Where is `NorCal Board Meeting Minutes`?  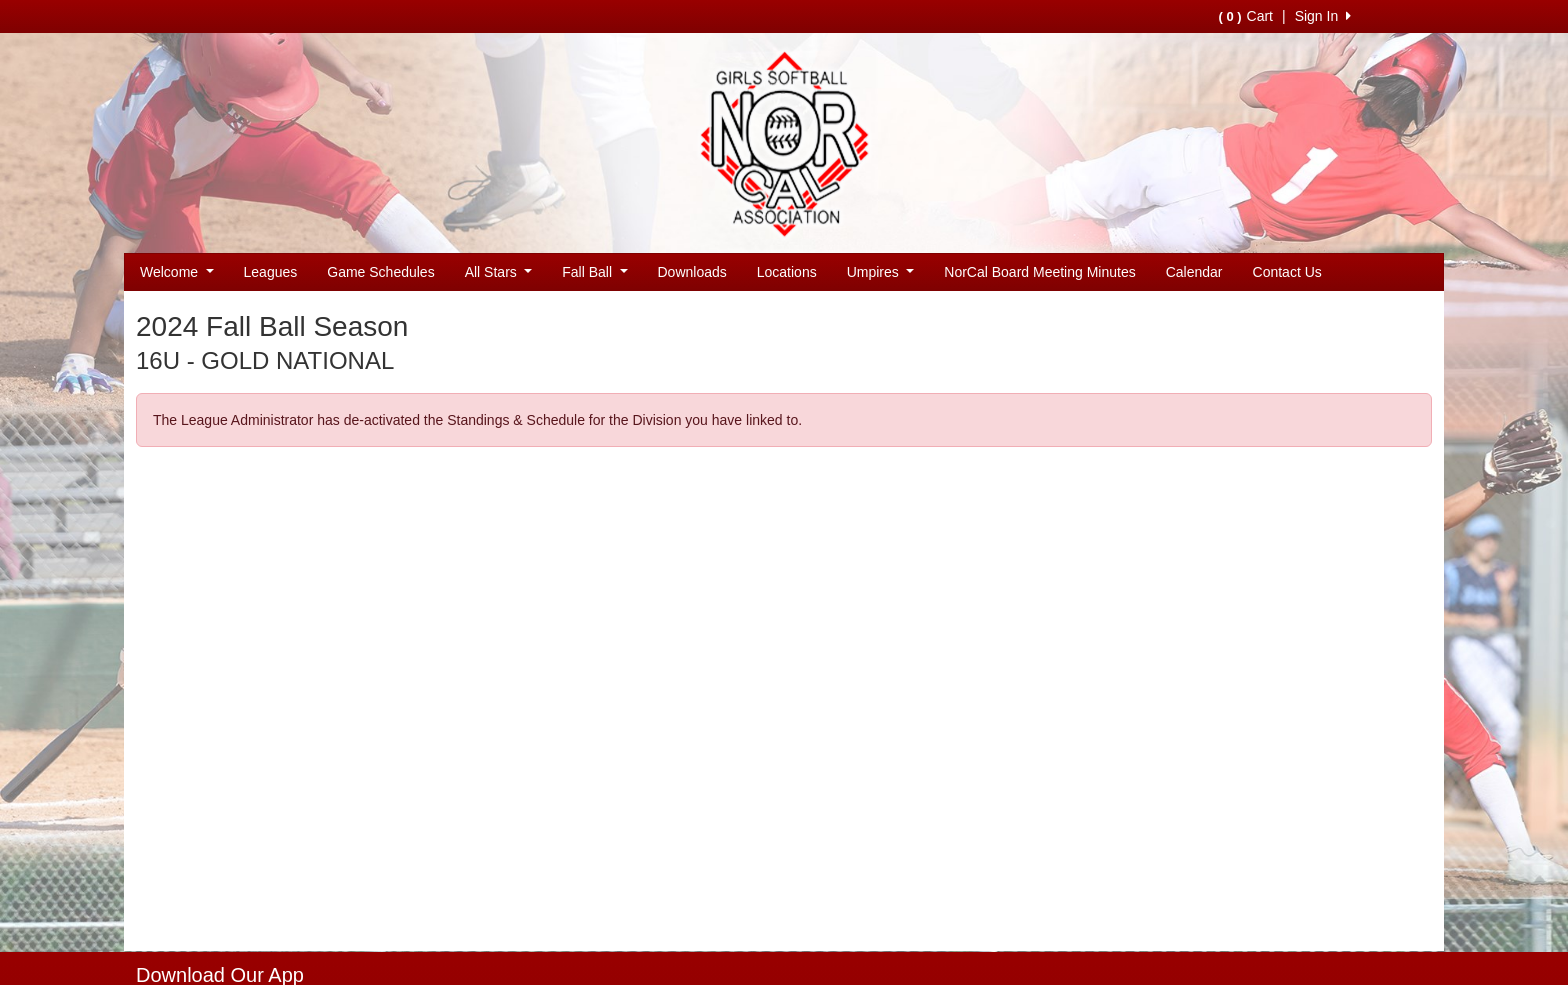
NorCal Board Meeting Minutes is located at coordinates (1039, 272).